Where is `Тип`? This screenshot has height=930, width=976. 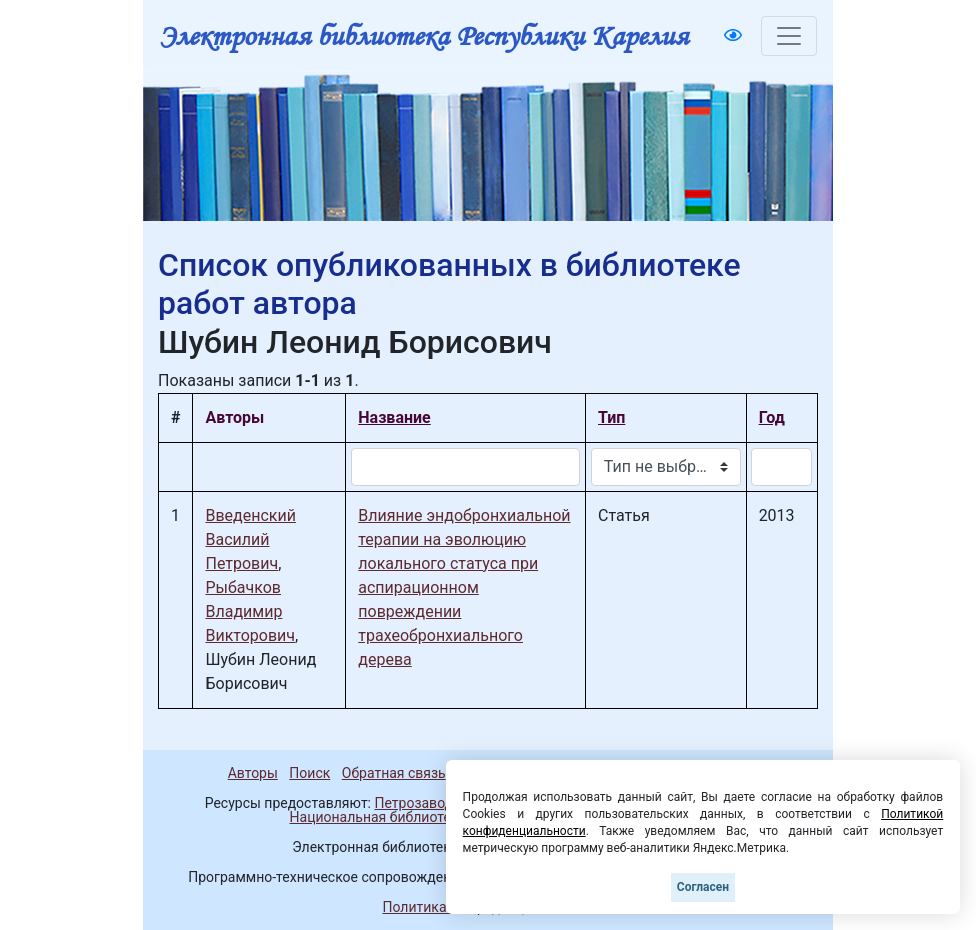 Тип is located at coordinates (611, 417).